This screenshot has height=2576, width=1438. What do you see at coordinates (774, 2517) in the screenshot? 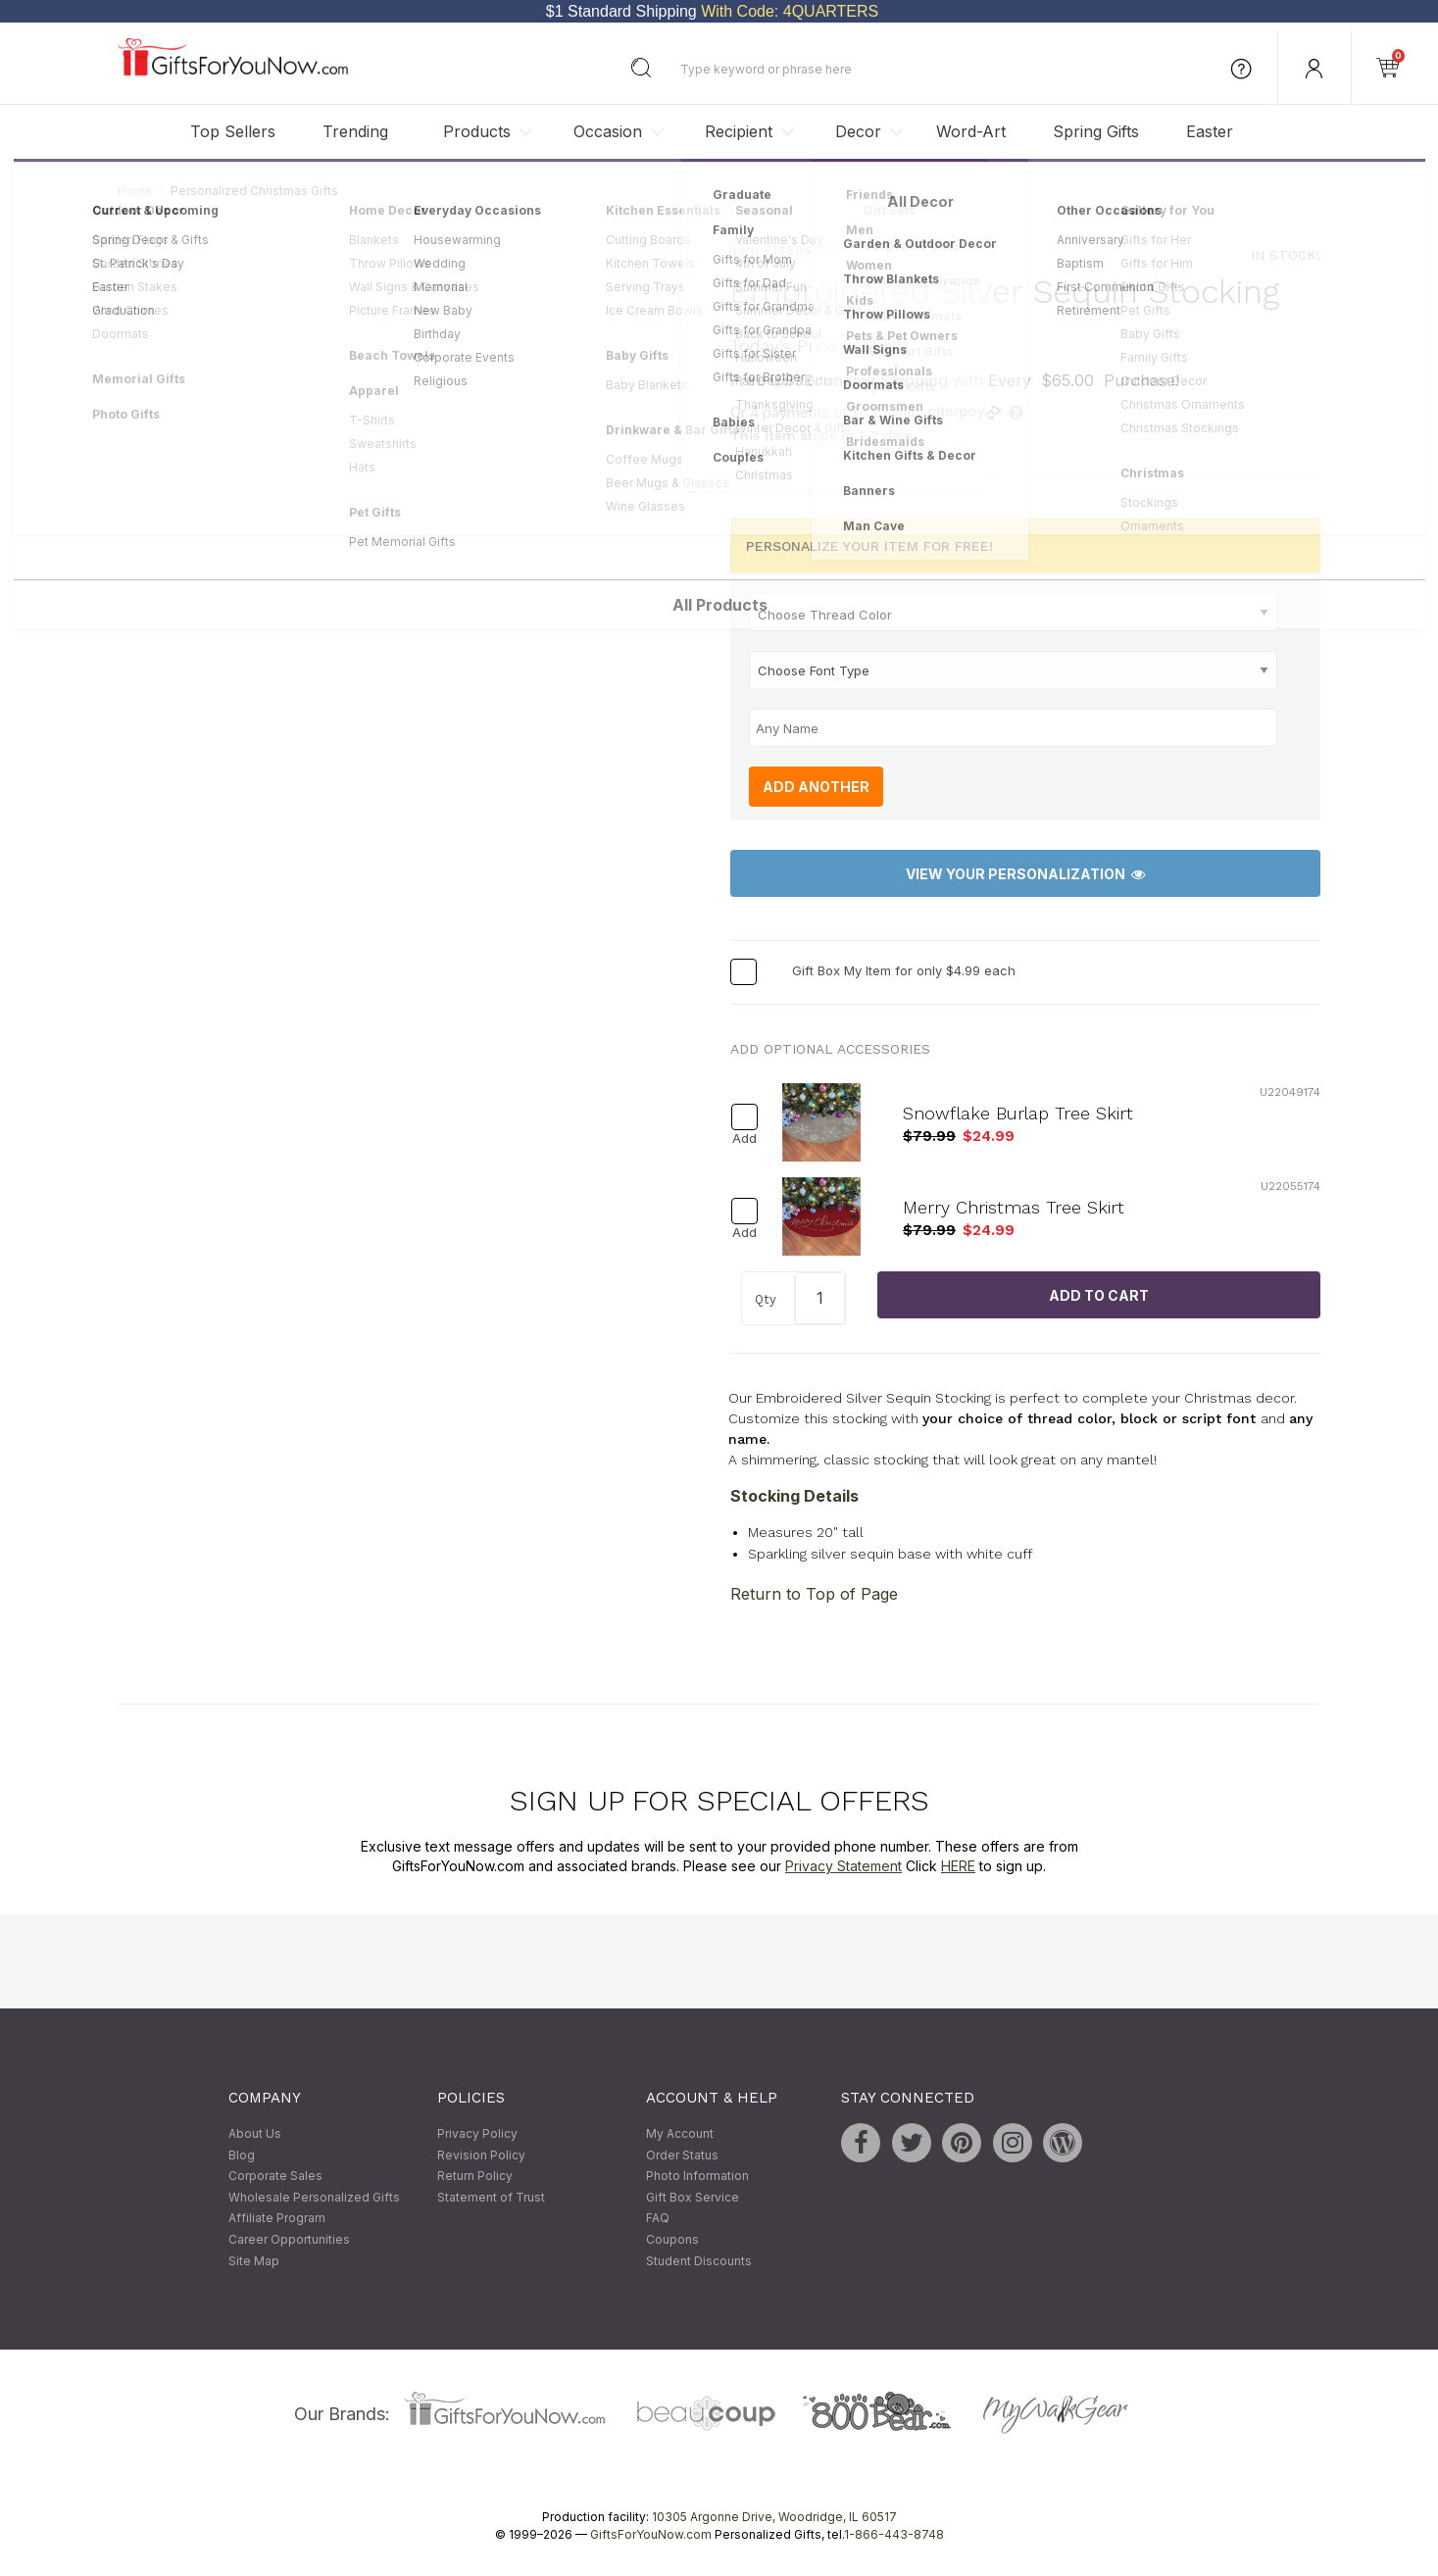
I see `10305 Argonne Drive, Woodridge, IL 60517` at bounding box center [774, 2517].